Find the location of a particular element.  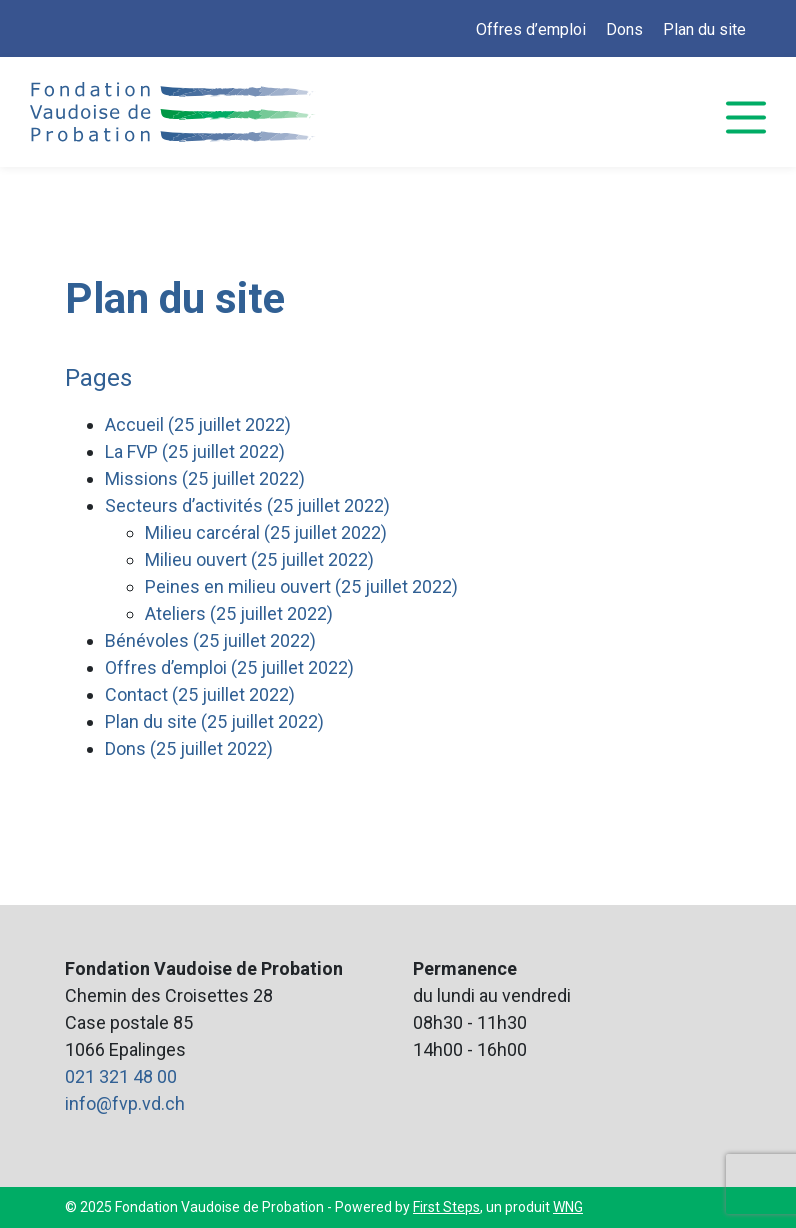

Ateliers (25 juillet 2022) is located at coordinates (239, 613).